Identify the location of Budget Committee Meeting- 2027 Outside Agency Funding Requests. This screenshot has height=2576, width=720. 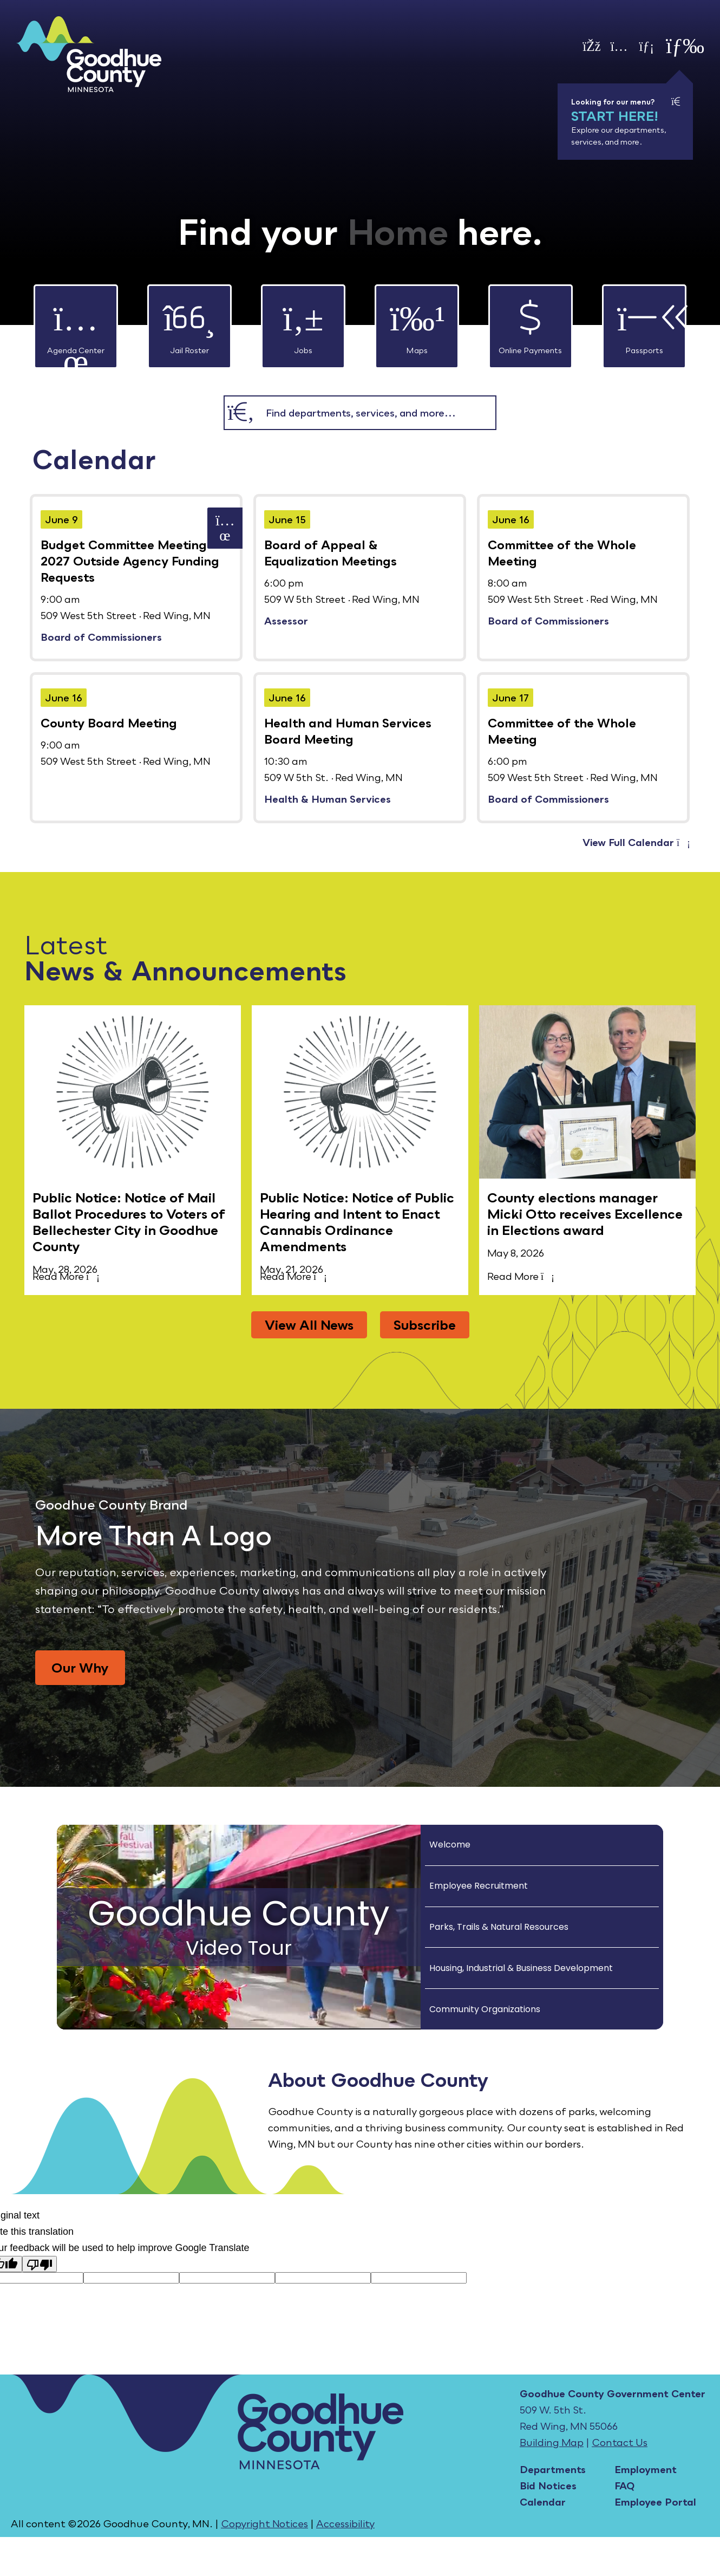
(130, 560).